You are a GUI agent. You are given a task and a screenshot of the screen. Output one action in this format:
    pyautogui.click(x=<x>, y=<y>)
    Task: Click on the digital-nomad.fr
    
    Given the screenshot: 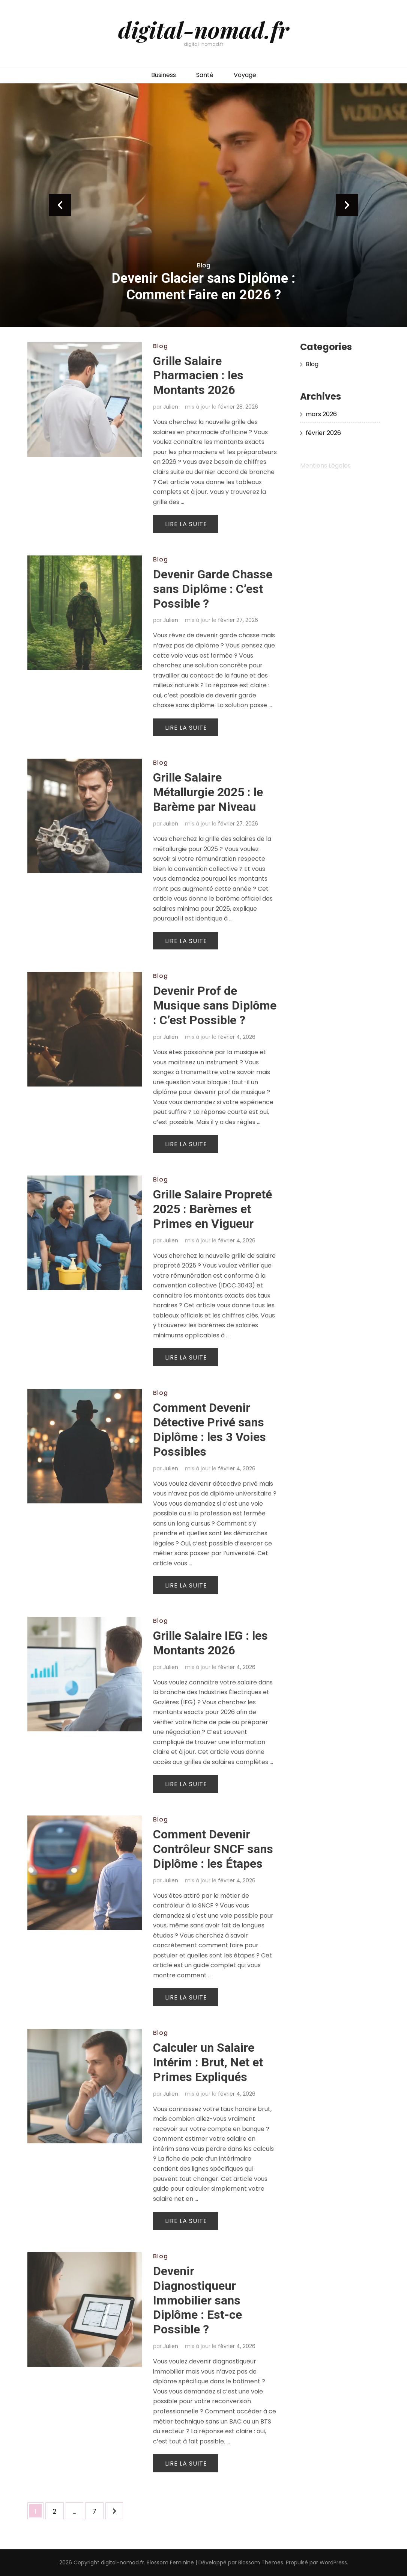 What is the action you would take?
    pyautogui.click(x=203, y=29)
    